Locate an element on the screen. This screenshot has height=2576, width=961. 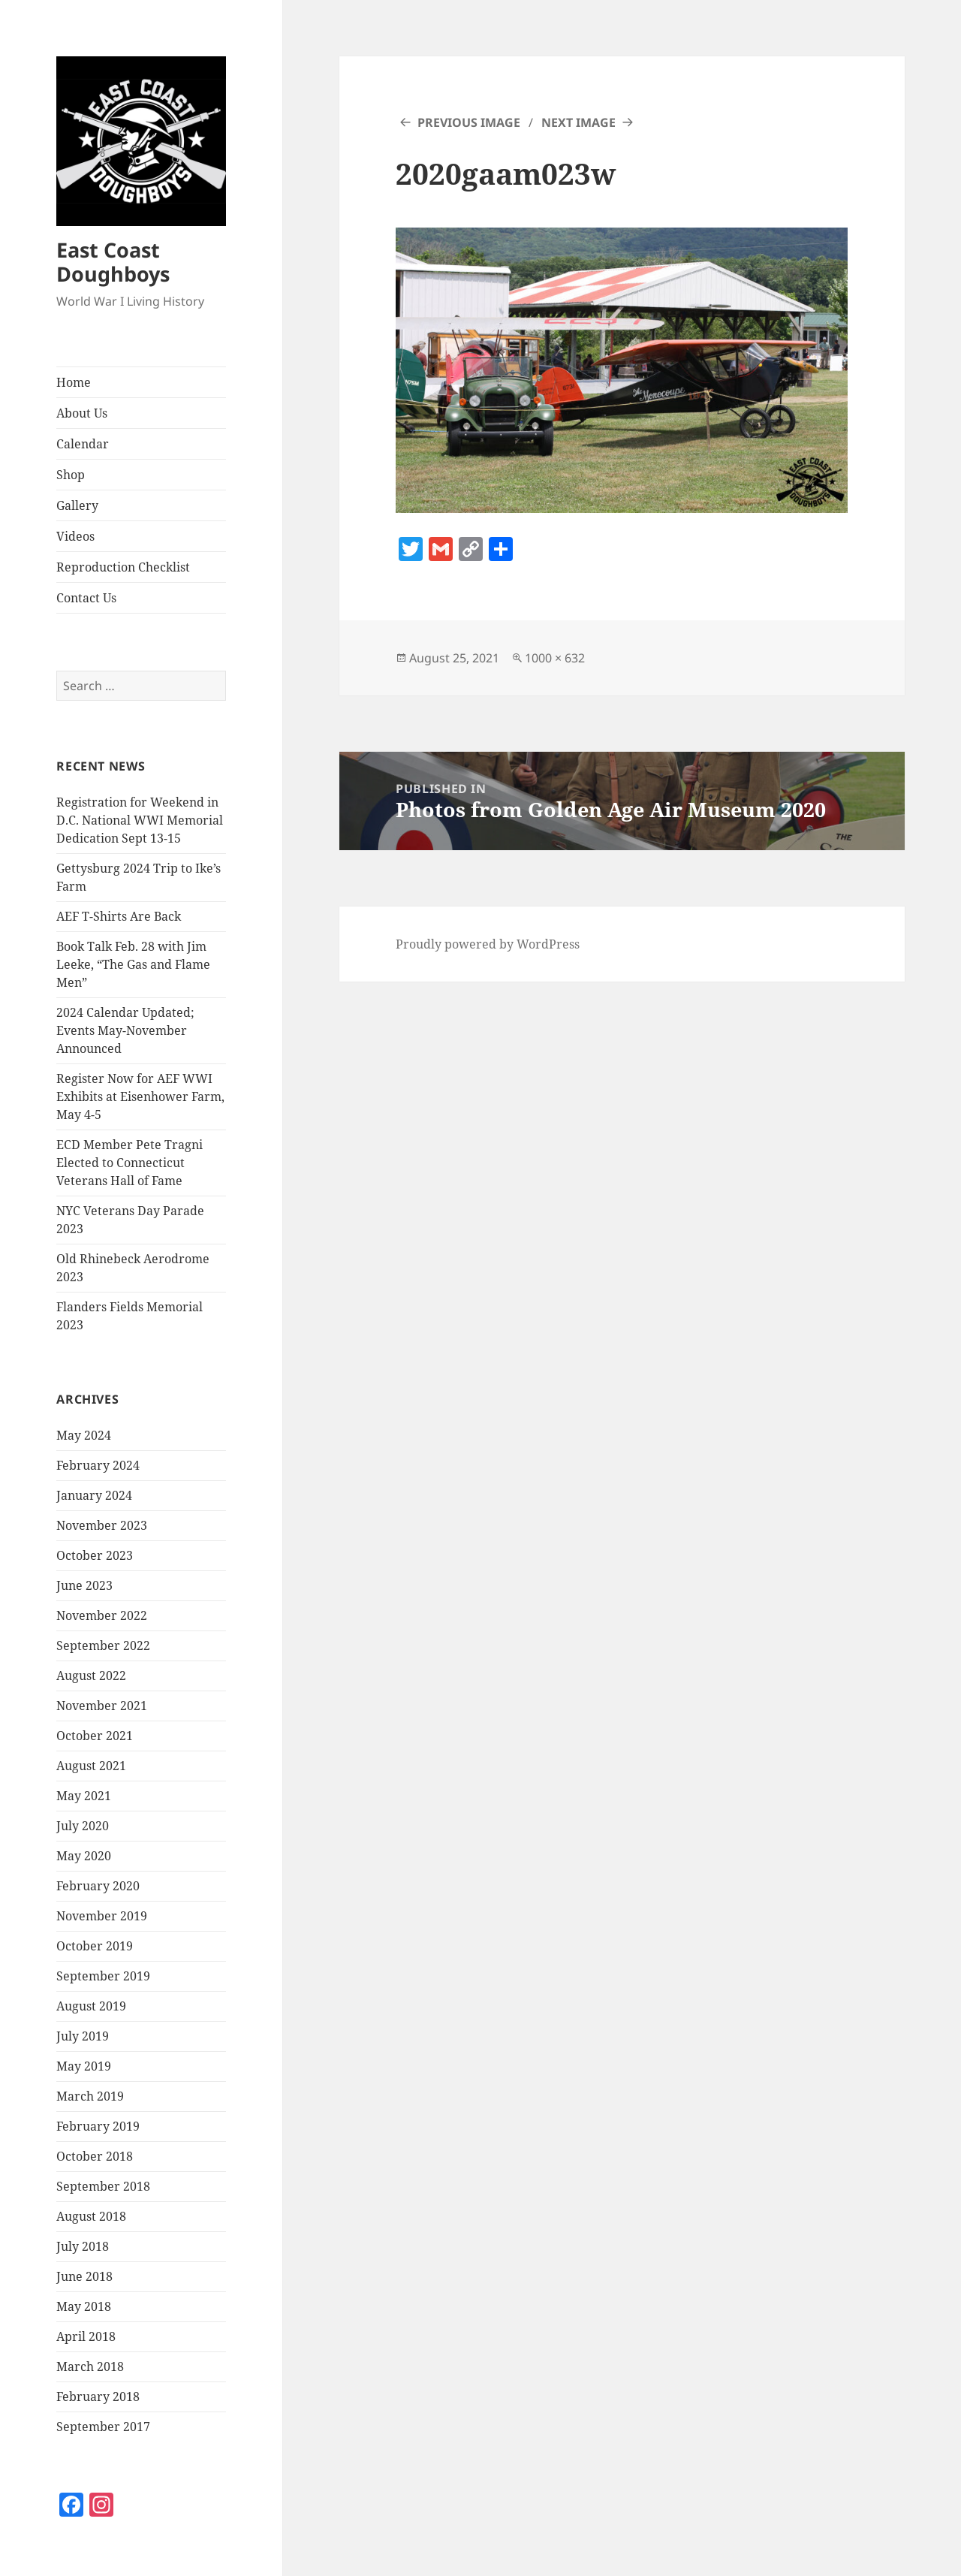
Home is located at coordinates (73, 382).